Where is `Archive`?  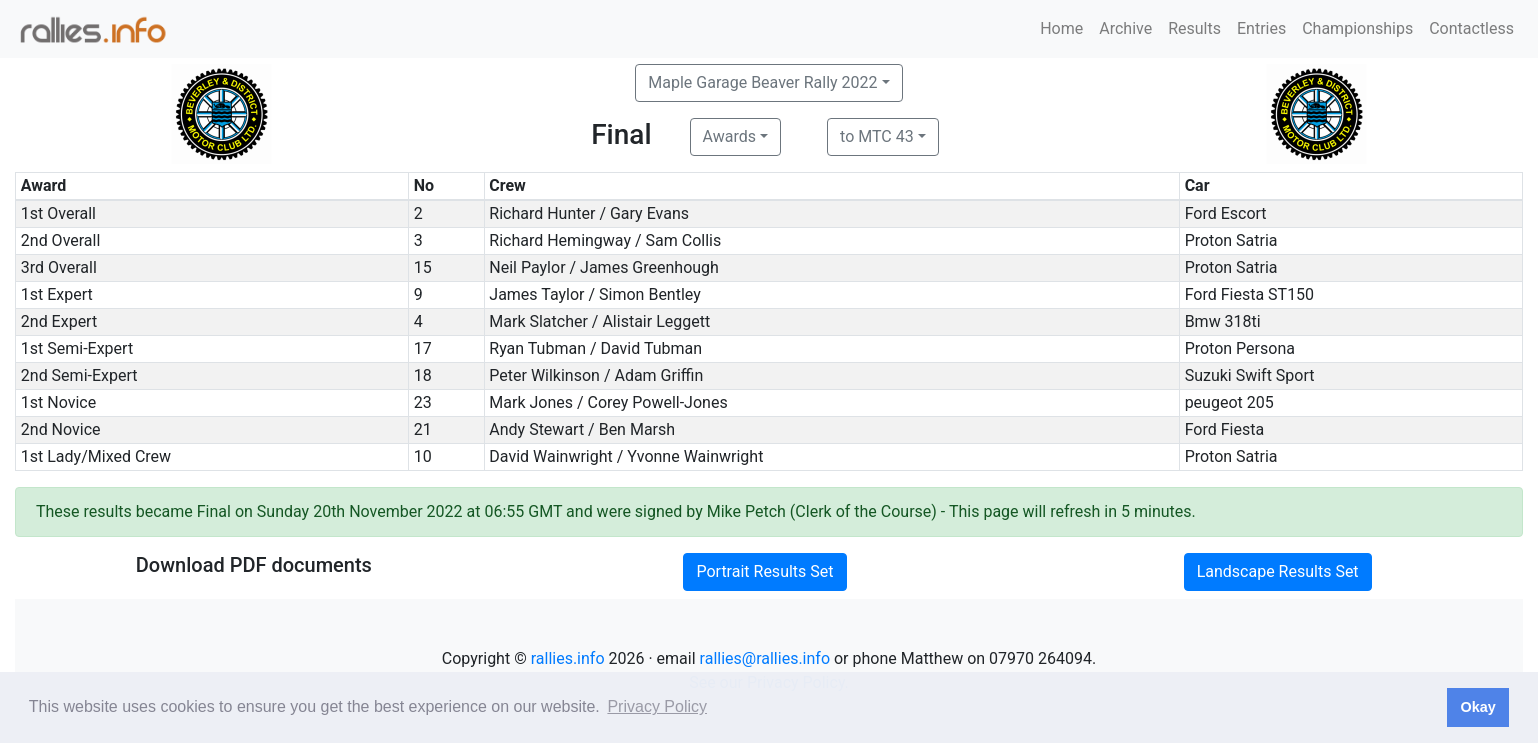 Archive is located at coordinates (1125, 28).